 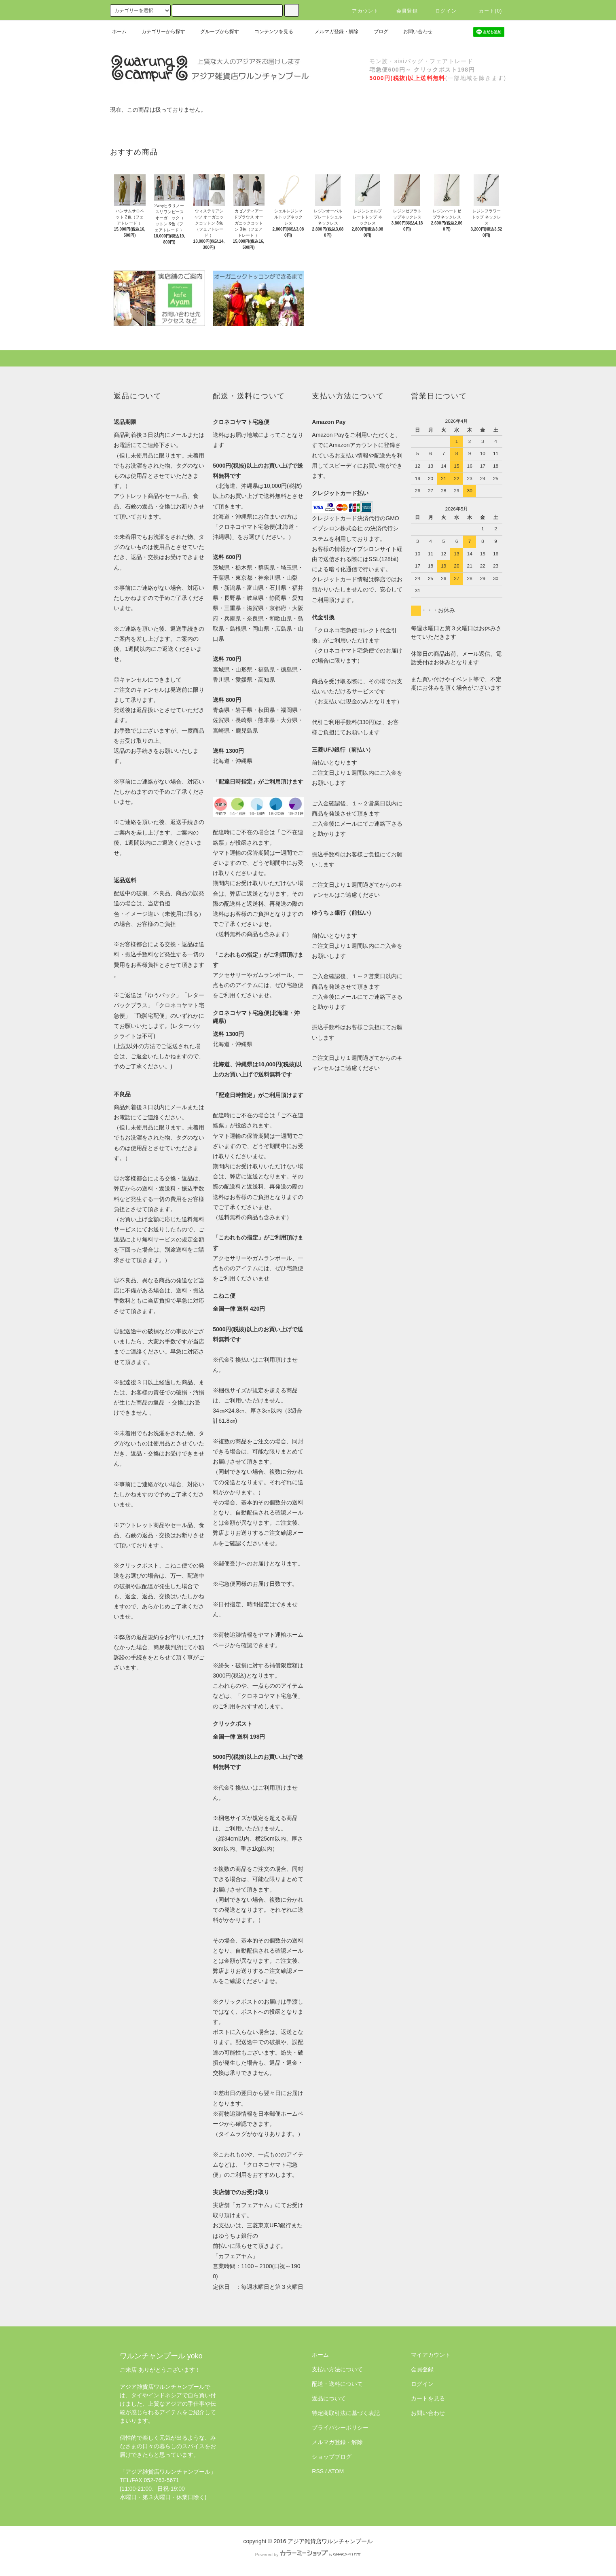 I want to click on コンテンツを見る, so click(x=269, y=31).